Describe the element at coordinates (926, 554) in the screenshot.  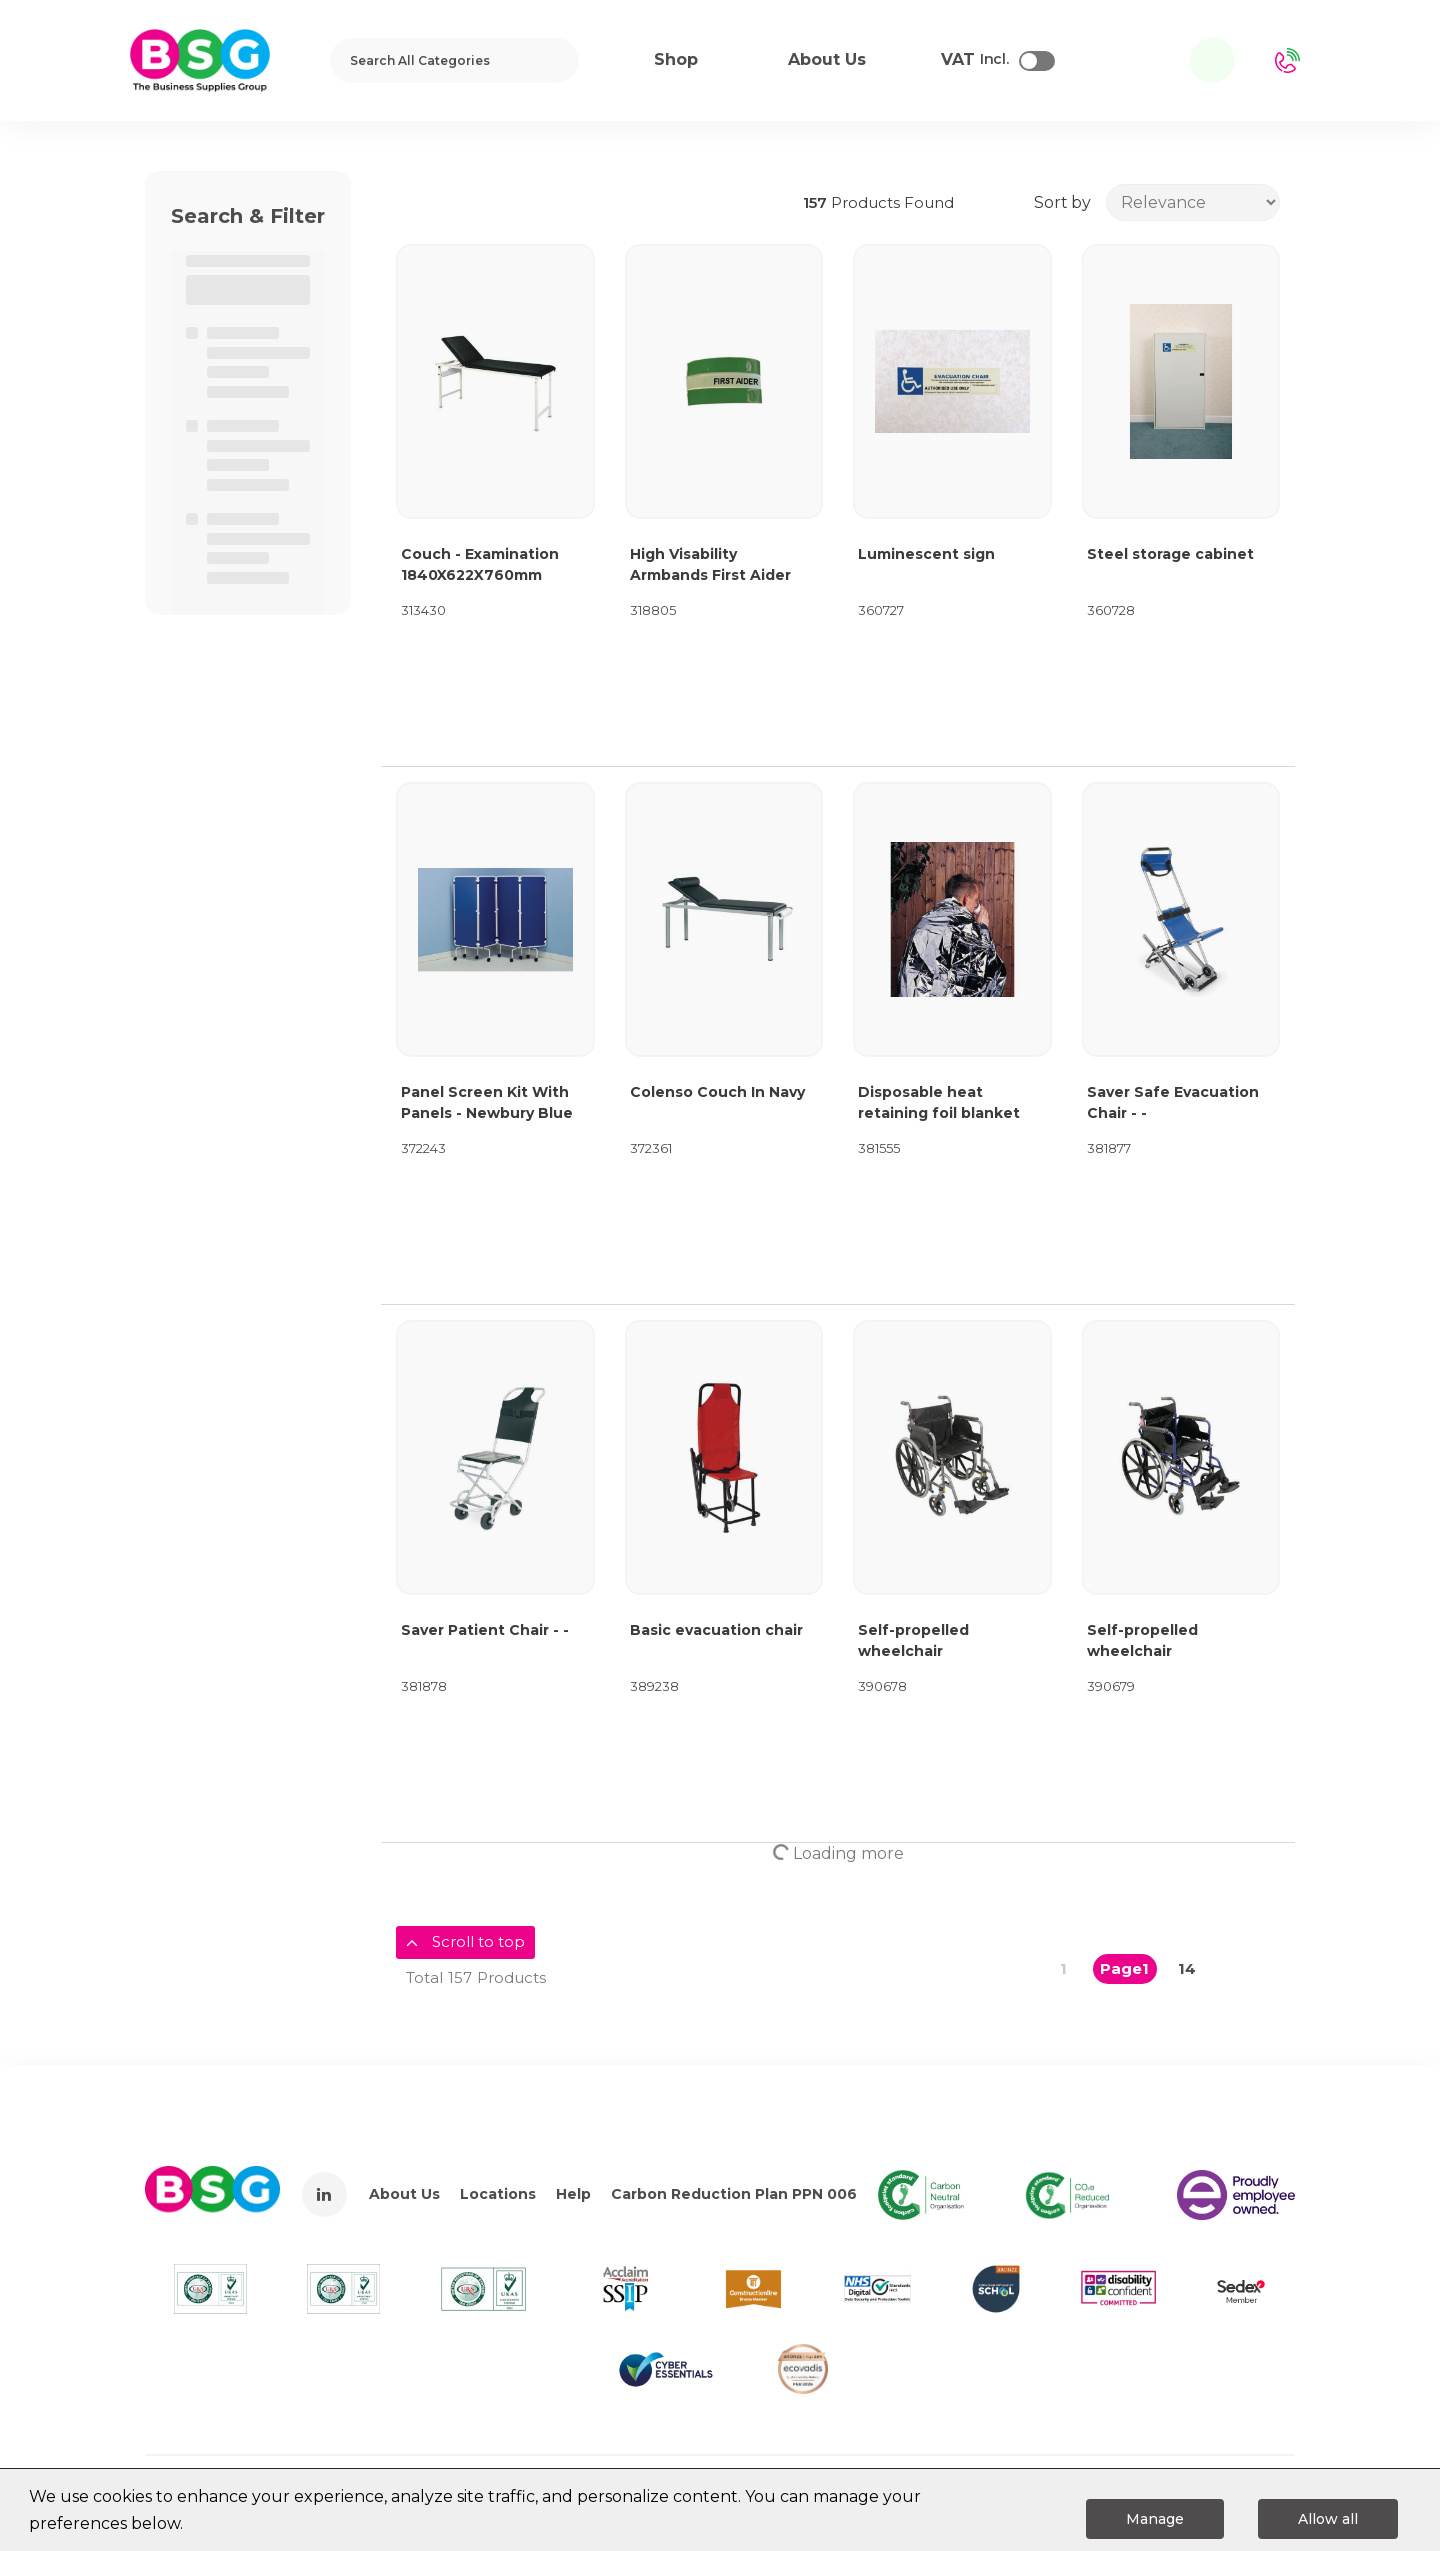
I see `Luminescent sign` at that location.